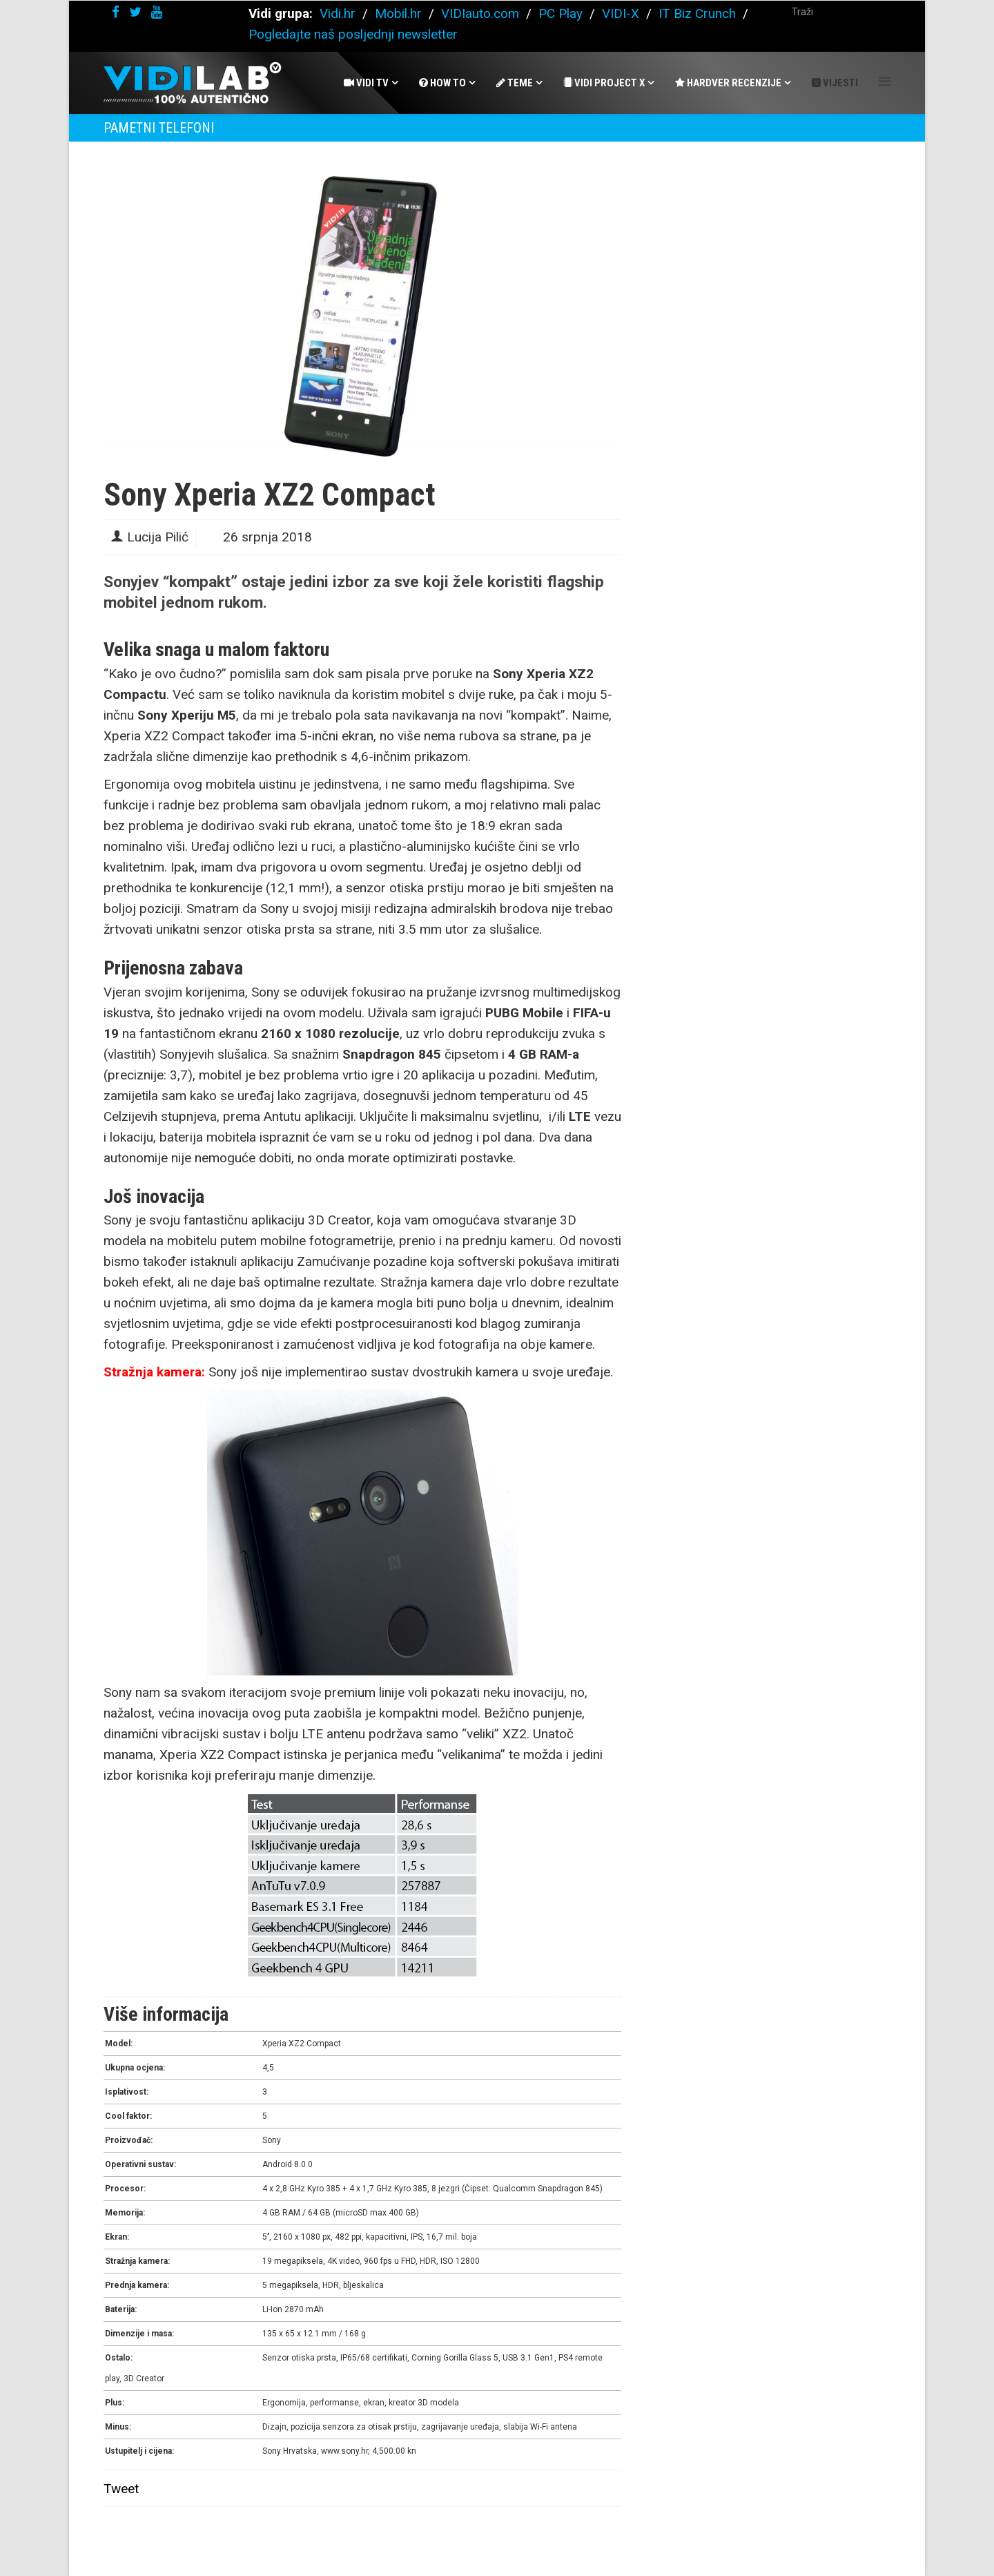 The width and height of the screenshot is (994, 2576). Describe the element at coordinates (560, 13) in the screenshot. I see `PC Play` at that location.